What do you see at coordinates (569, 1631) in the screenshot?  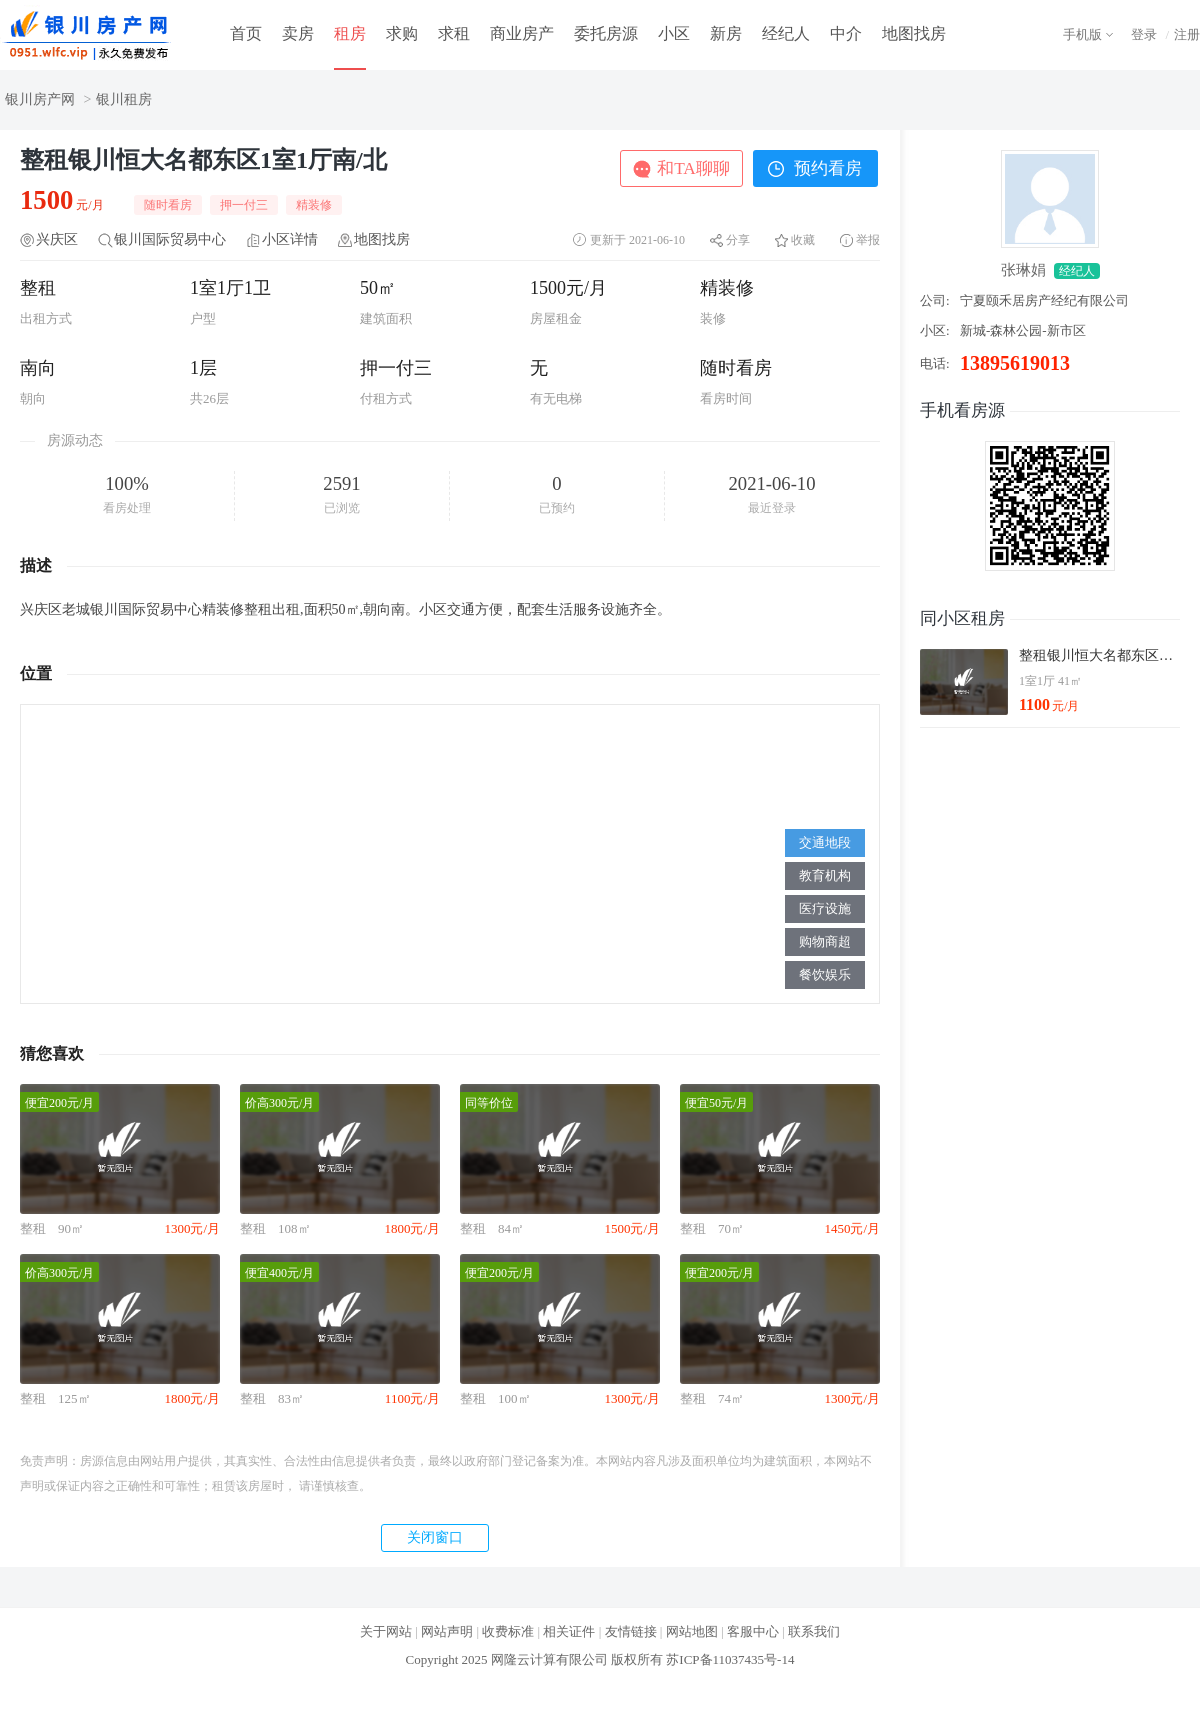 I see `相关证件` at bounding box center [569, 1631].